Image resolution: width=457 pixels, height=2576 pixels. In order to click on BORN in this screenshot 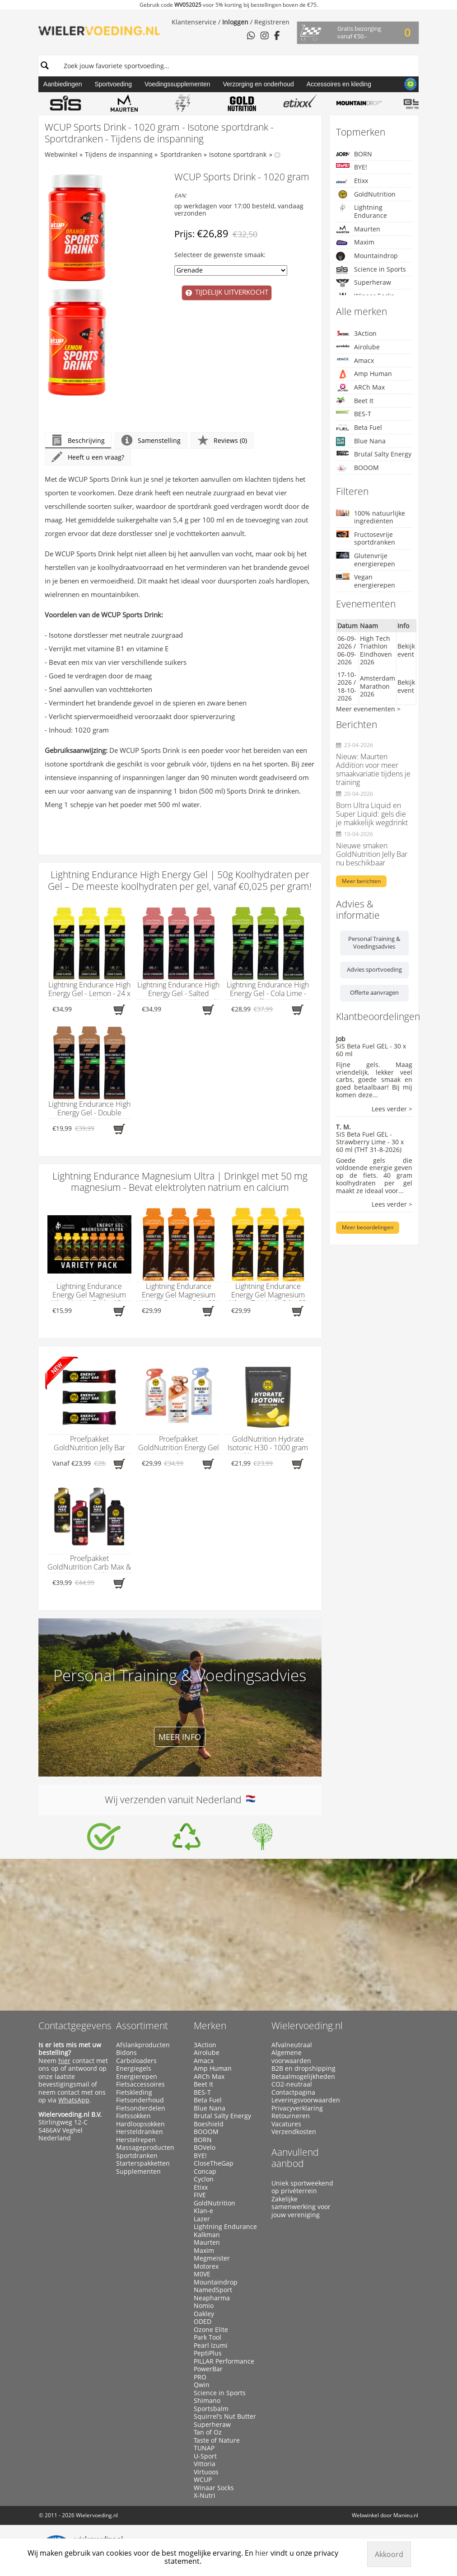, I will do `click(354, 154)`.